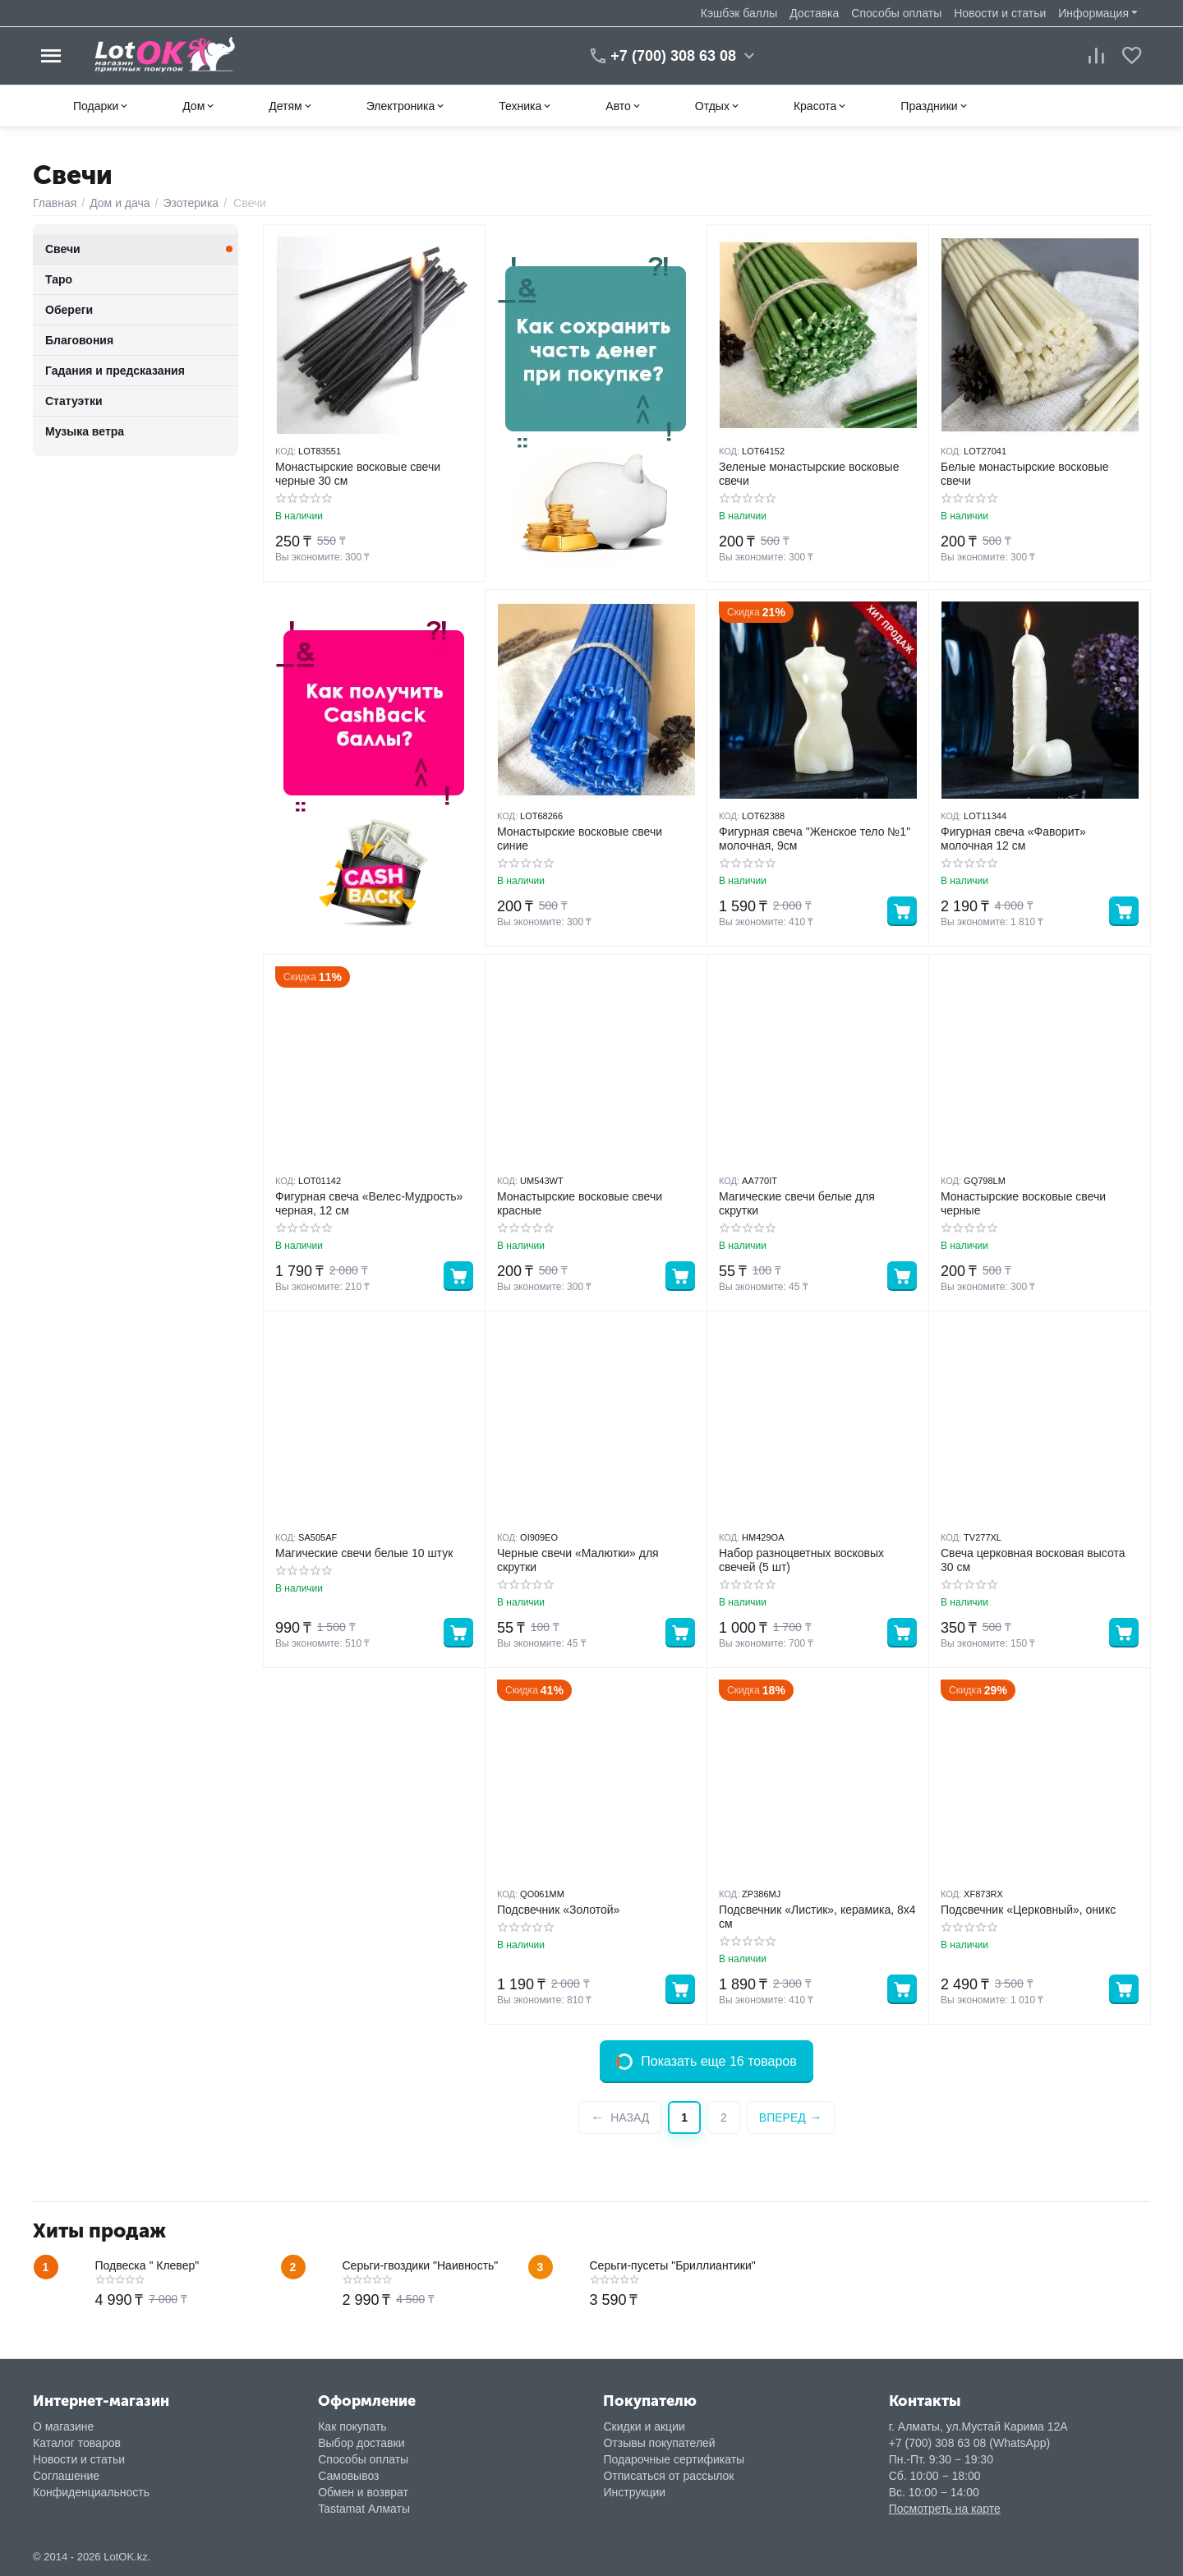 The height and width of the screenshot is (2576, 1183). What do you see at coordinates (558, 1909) in the screenshot?
I see `Подсвечник «Золотой»` at bounding box center [558, 1909].